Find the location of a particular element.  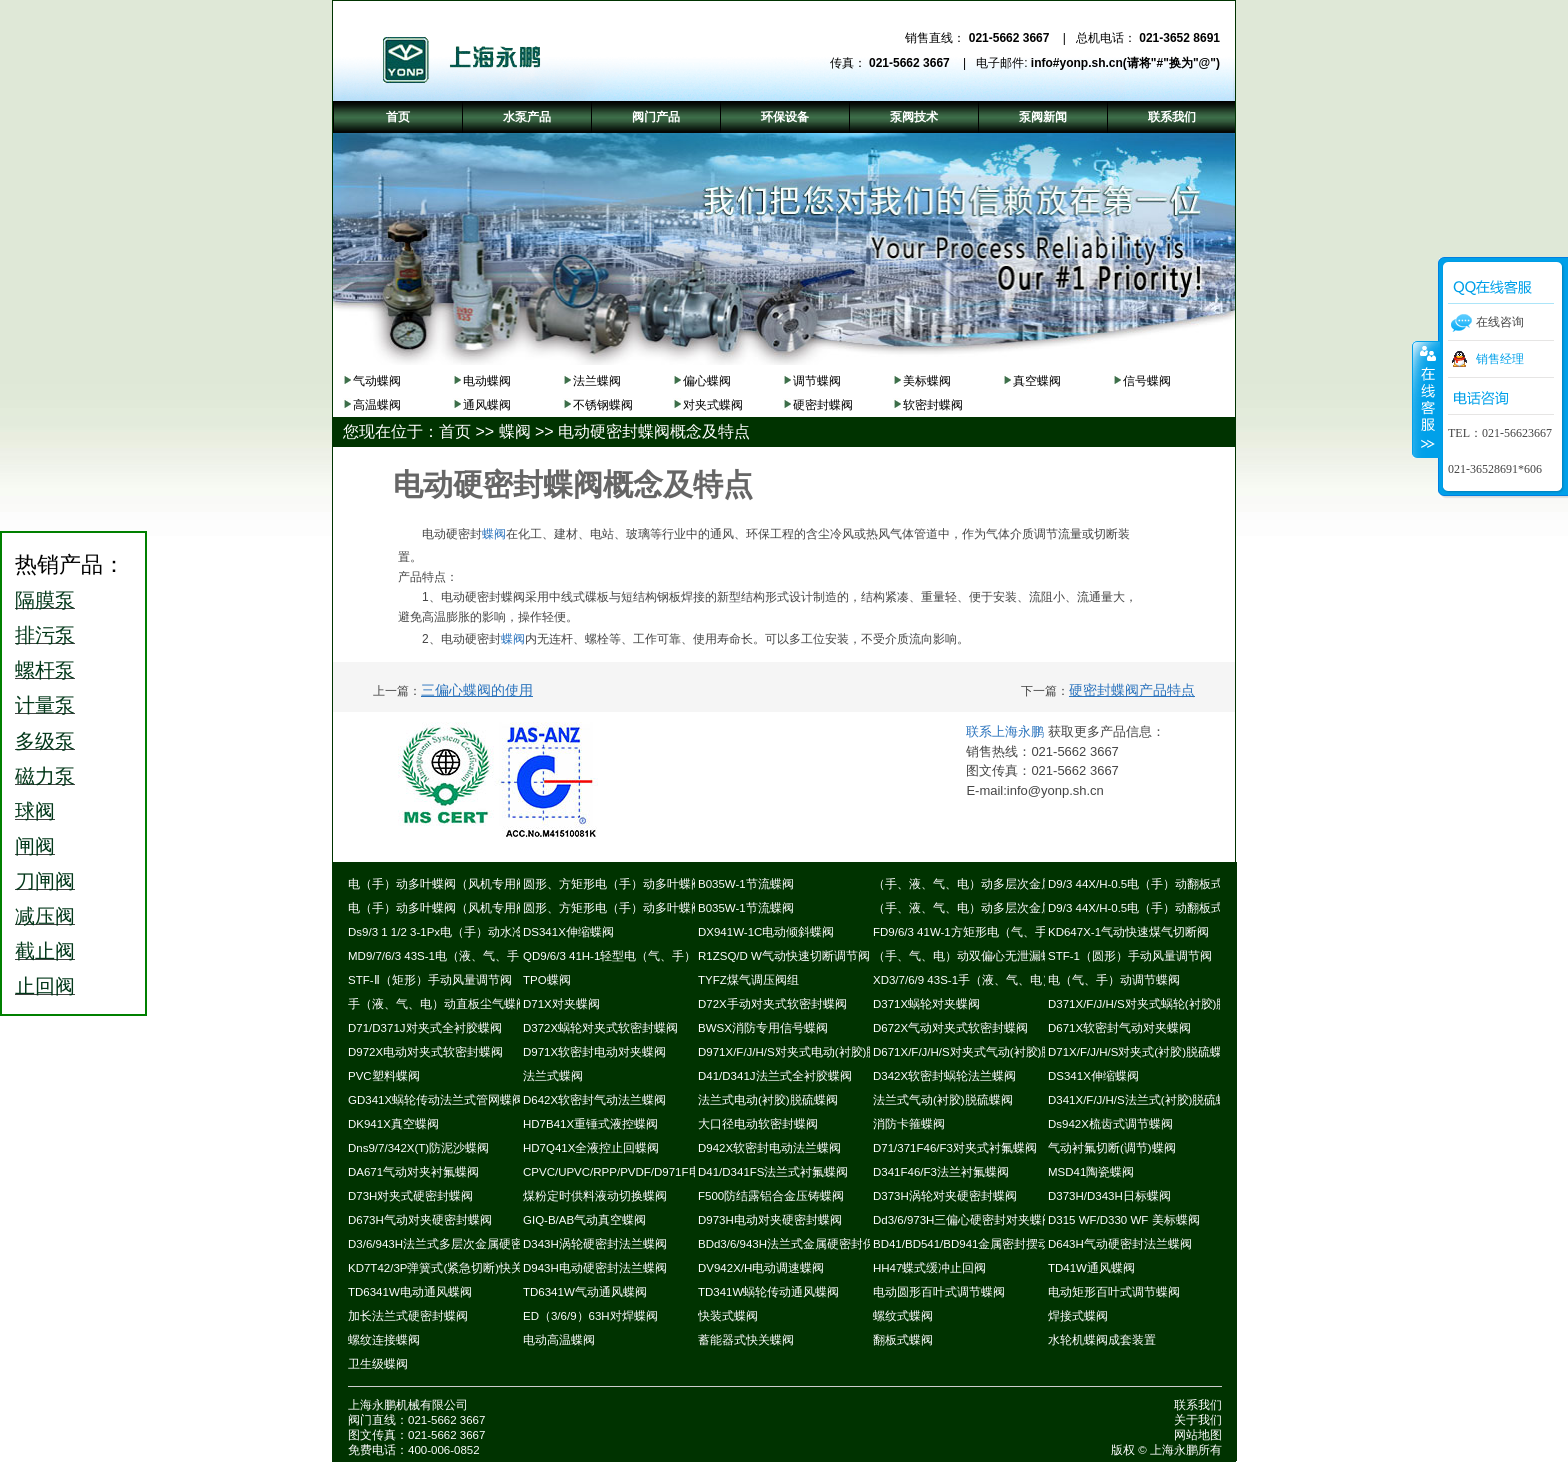

气动蝶阀 is located at coordinates (377, 381).